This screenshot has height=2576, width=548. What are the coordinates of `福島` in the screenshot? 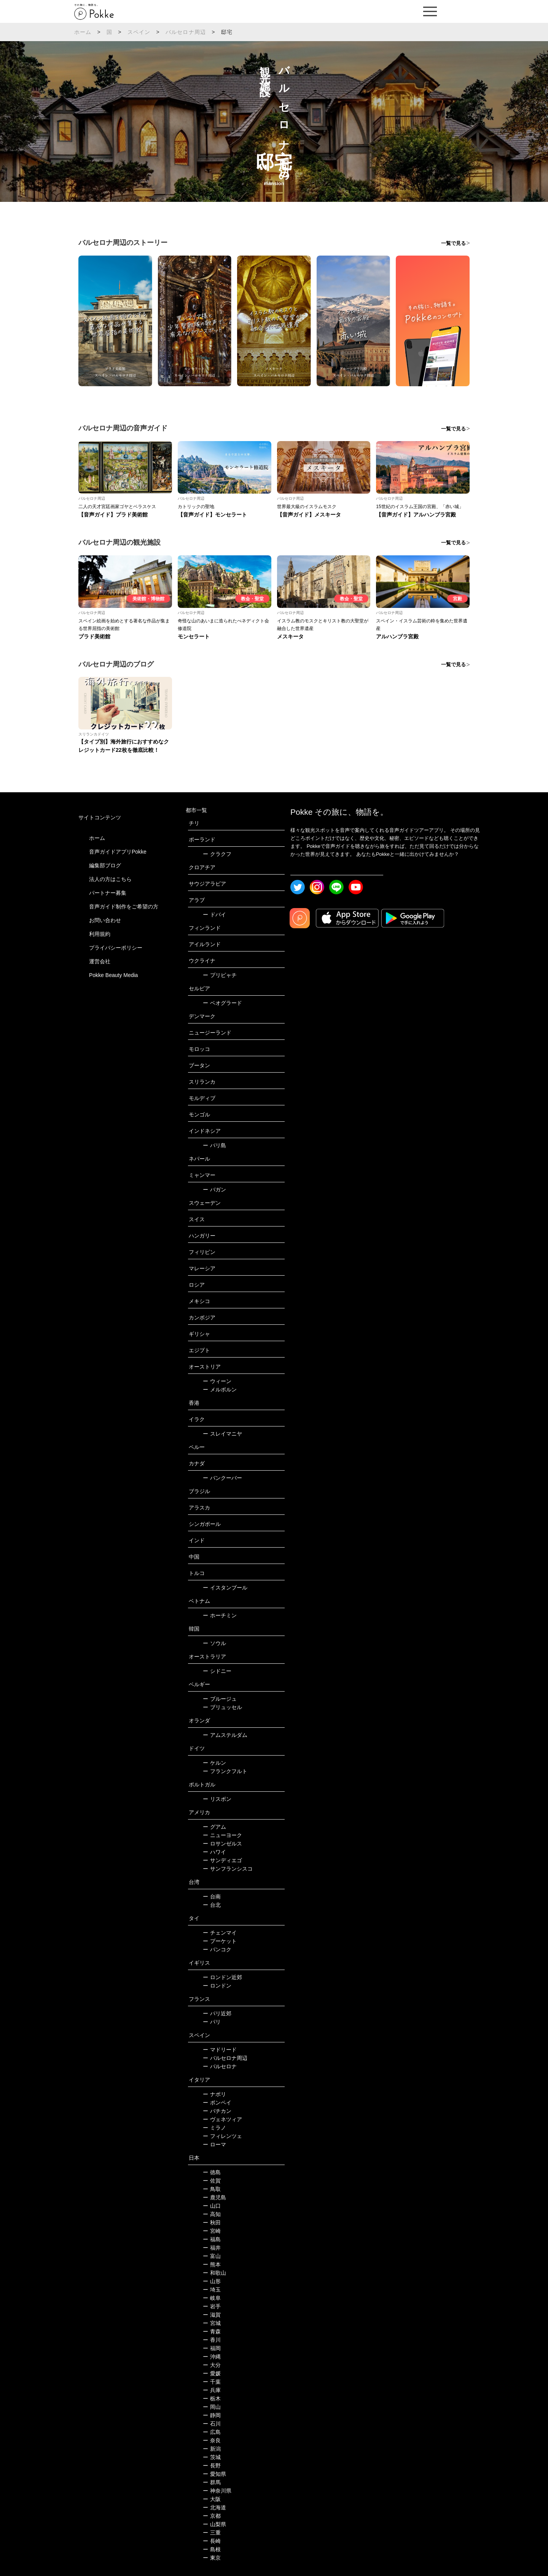 It's located at (212, 2239).